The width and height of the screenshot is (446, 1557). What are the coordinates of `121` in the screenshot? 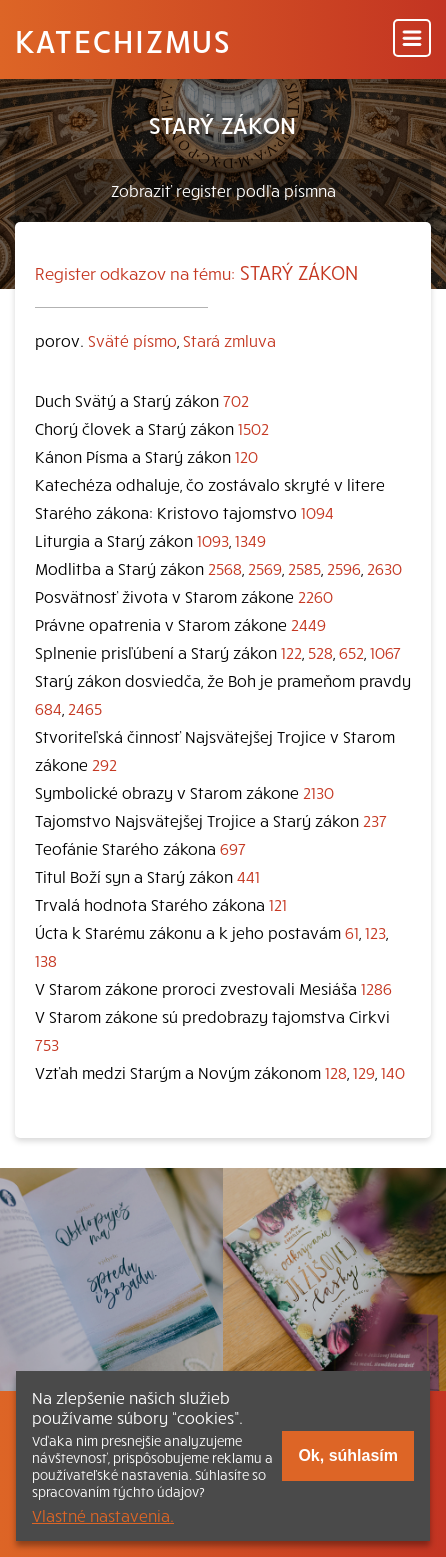 It's located at (278, 904).